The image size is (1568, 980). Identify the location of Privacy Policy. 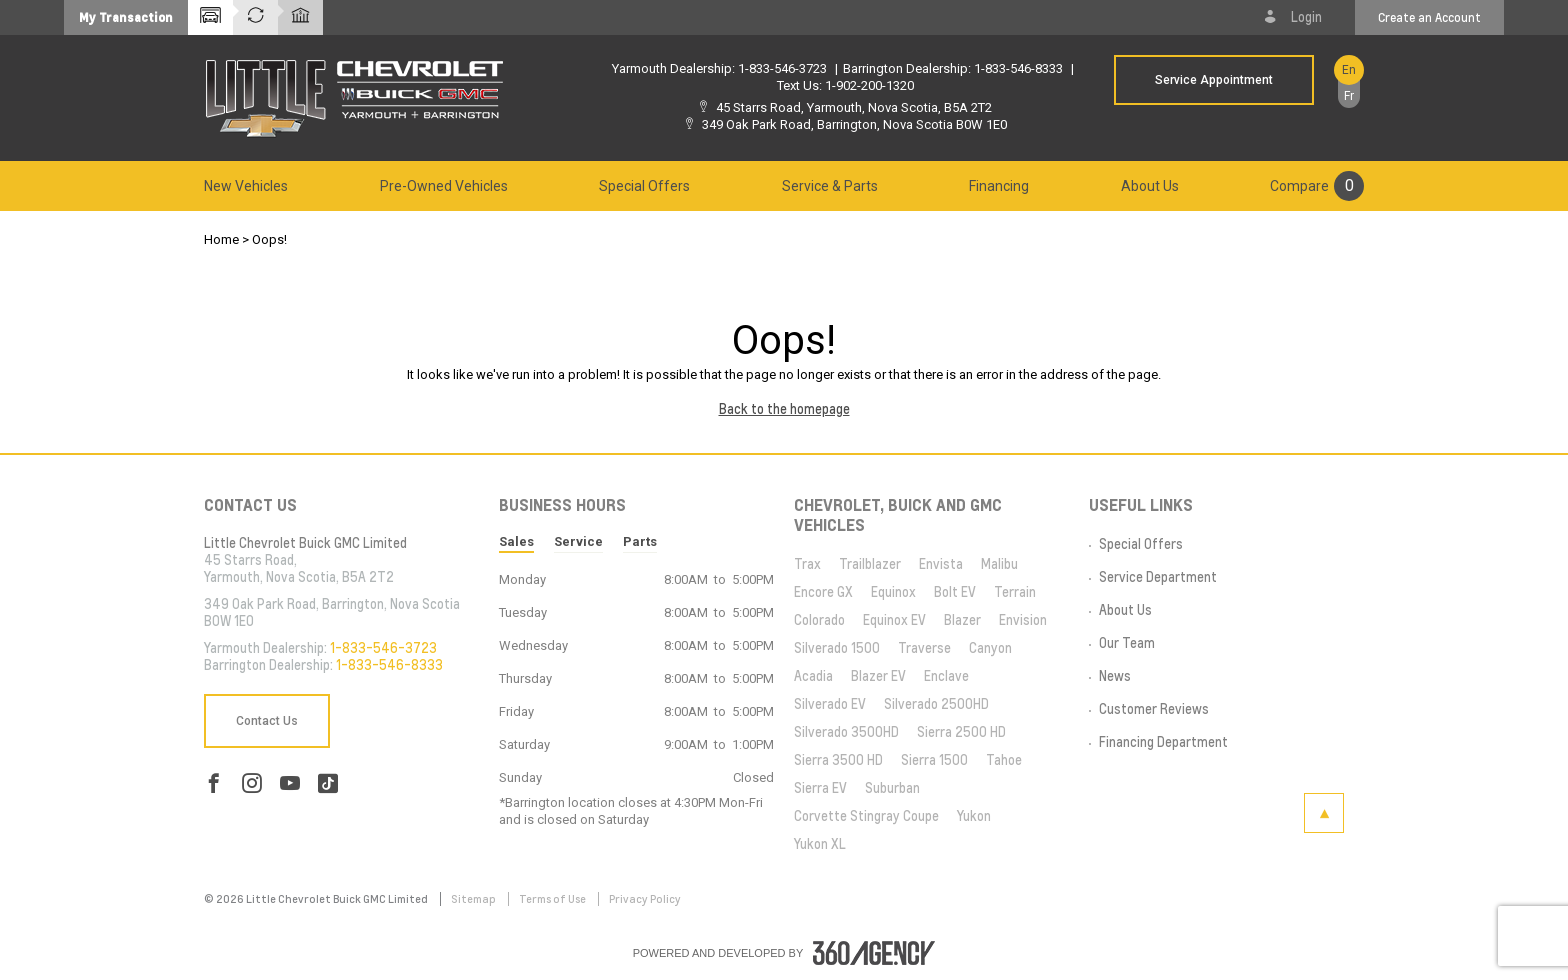
(645, 899).